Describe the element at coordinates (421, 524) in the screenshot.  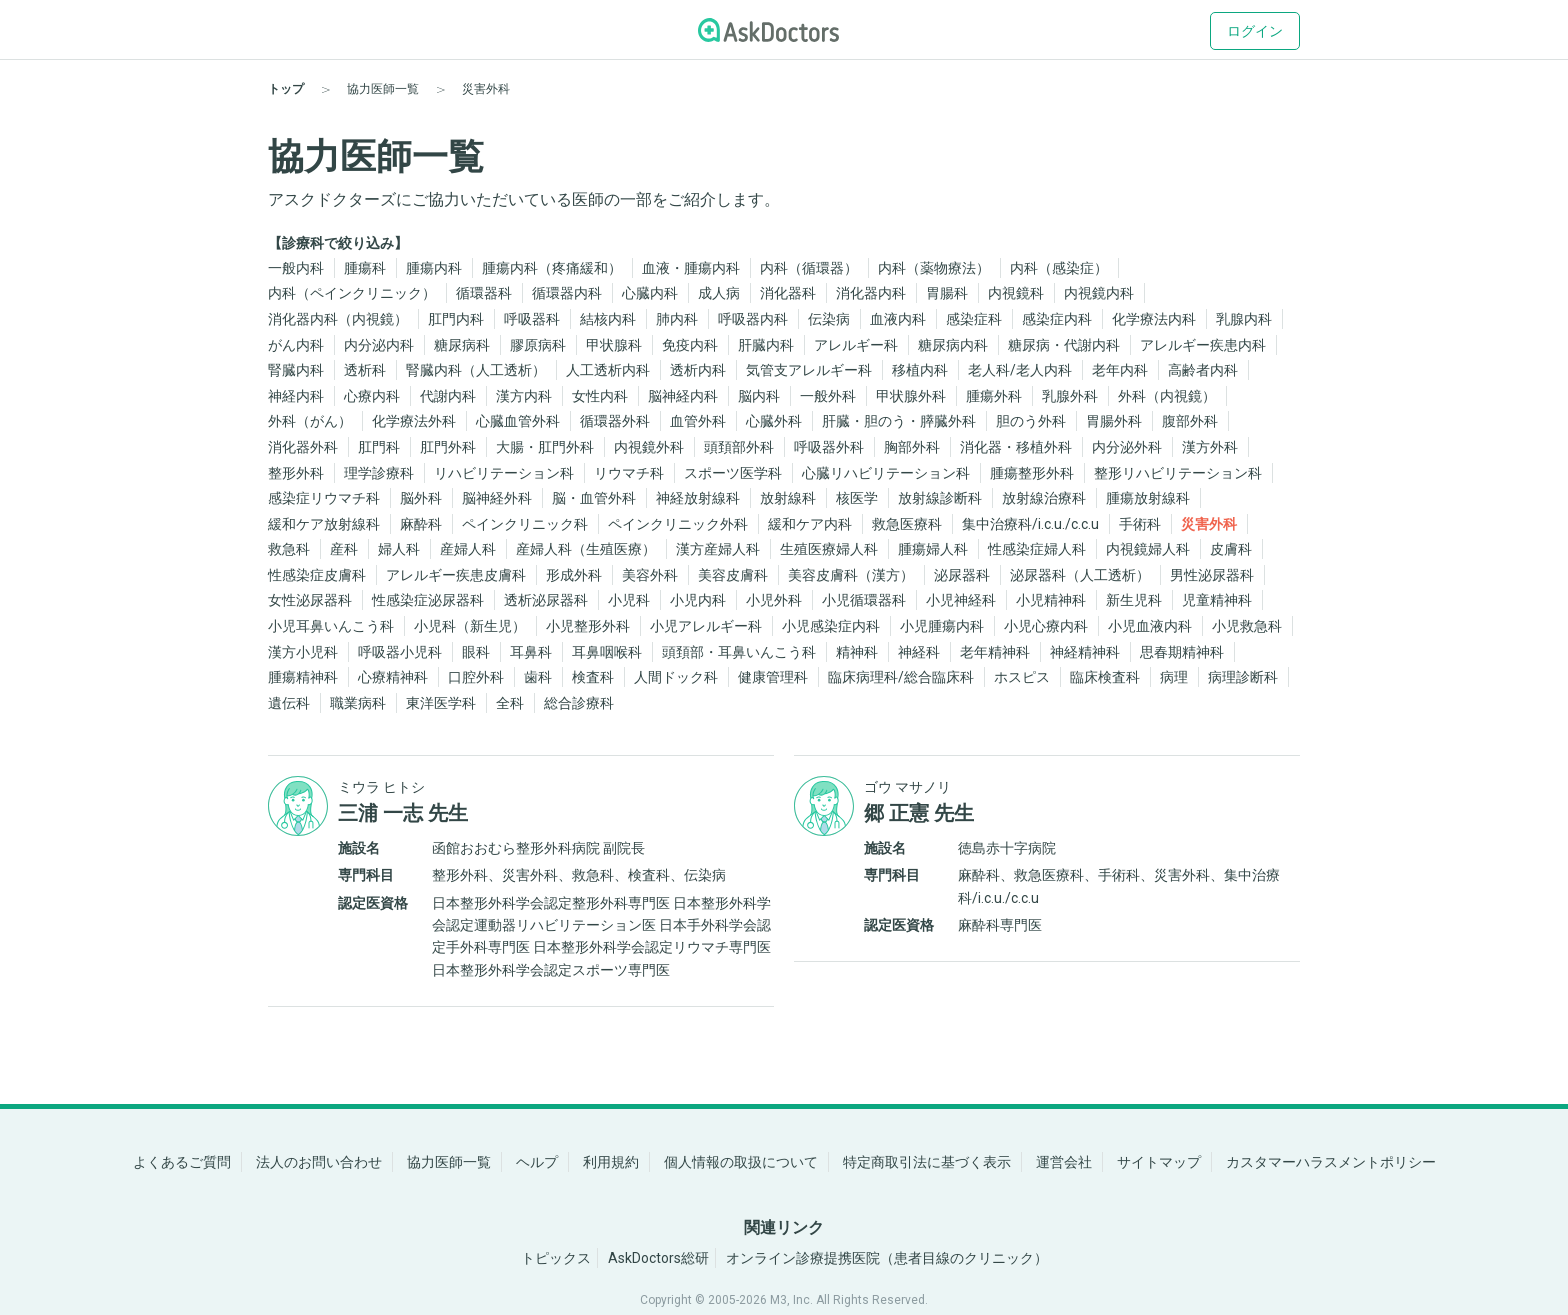
I see `麻酔科` at that location.